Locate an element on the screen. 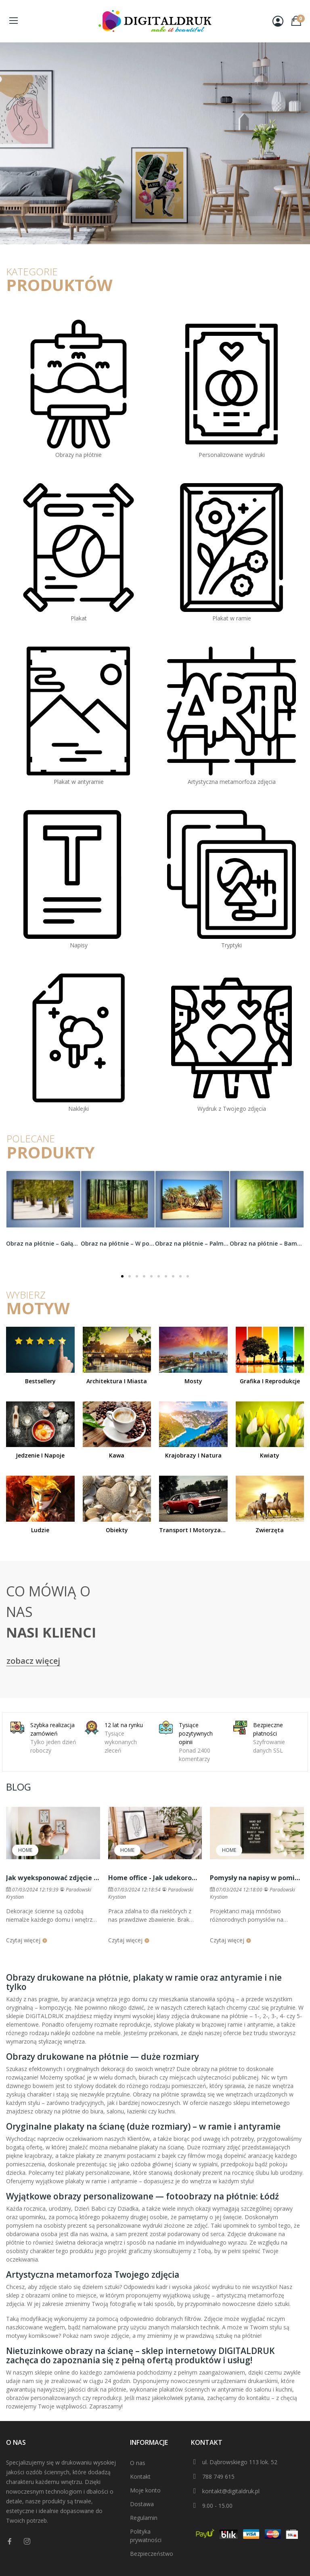 The image size is (310, 2576). Transport i motoryzacja is located at coordinates (193, 1530).